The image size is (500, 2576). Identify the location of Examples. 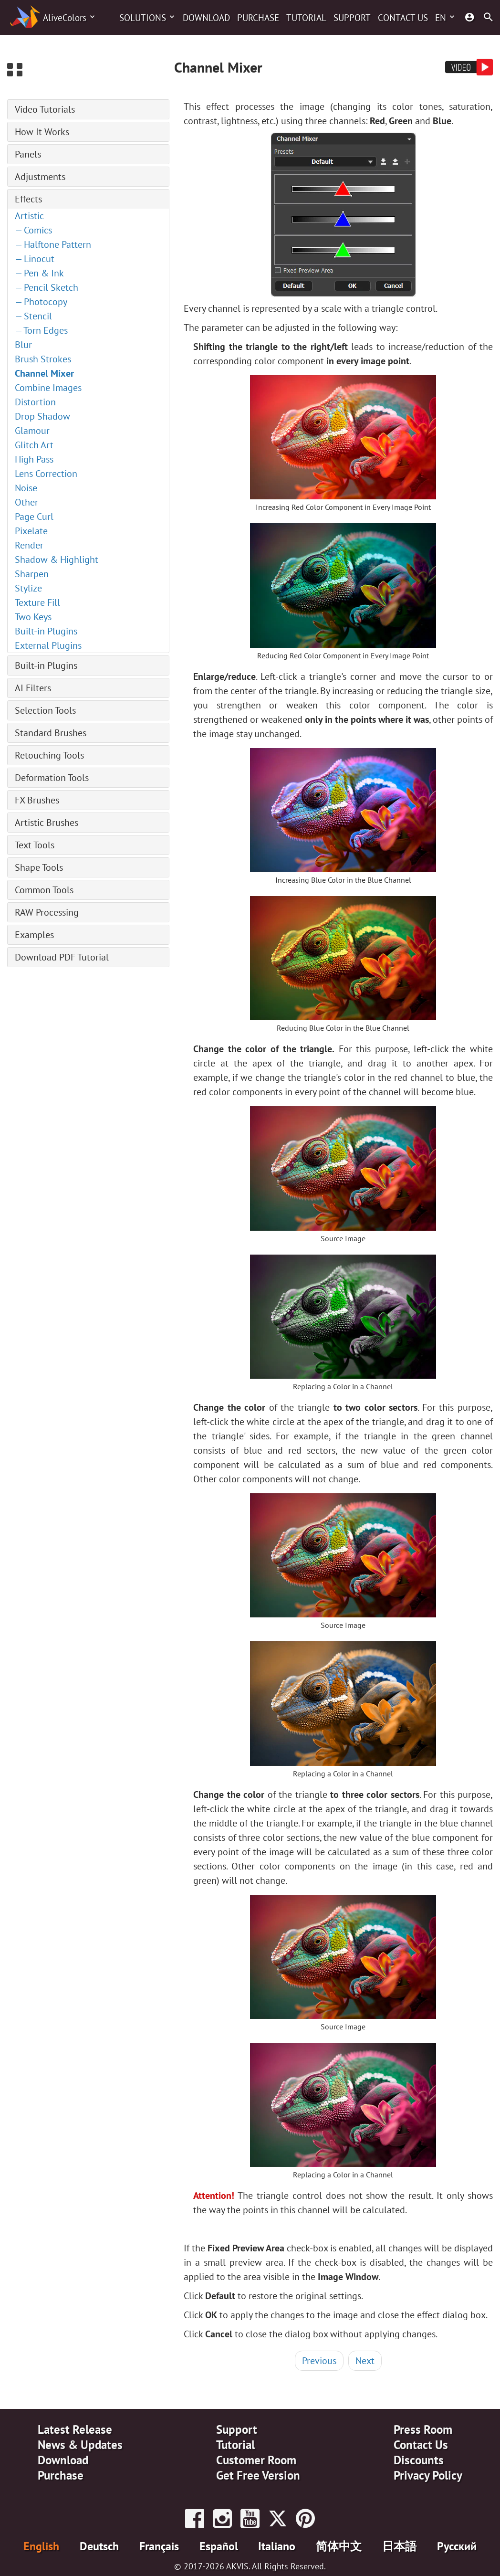
(34, 935).